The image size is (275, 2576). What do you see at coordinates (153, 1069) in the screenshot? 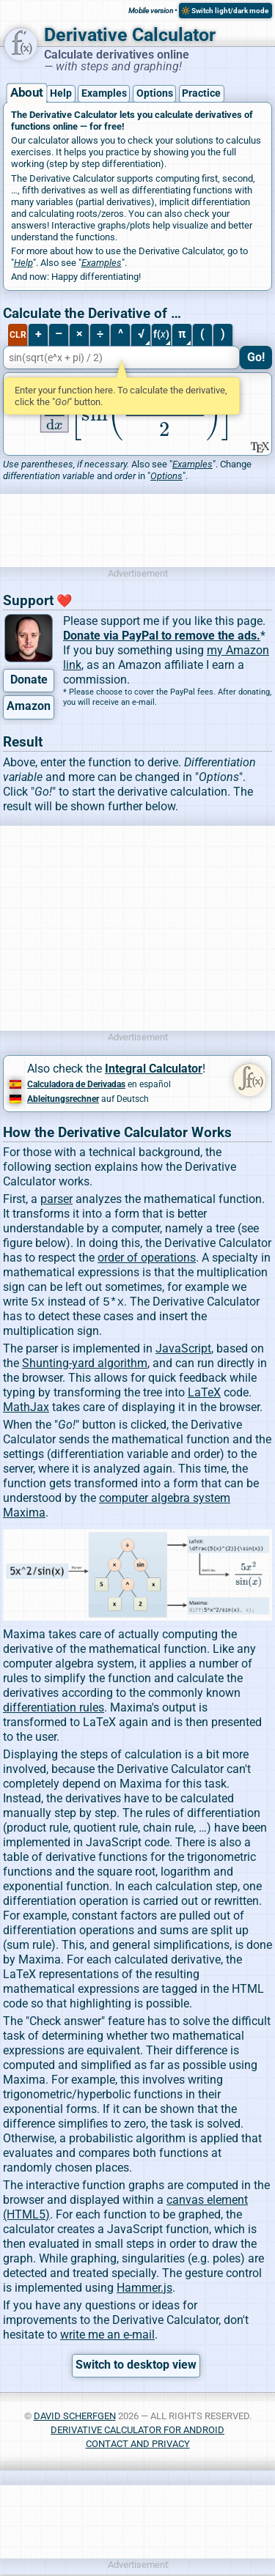
I see `Integral Calculator` at bounding box center [153, 1069].